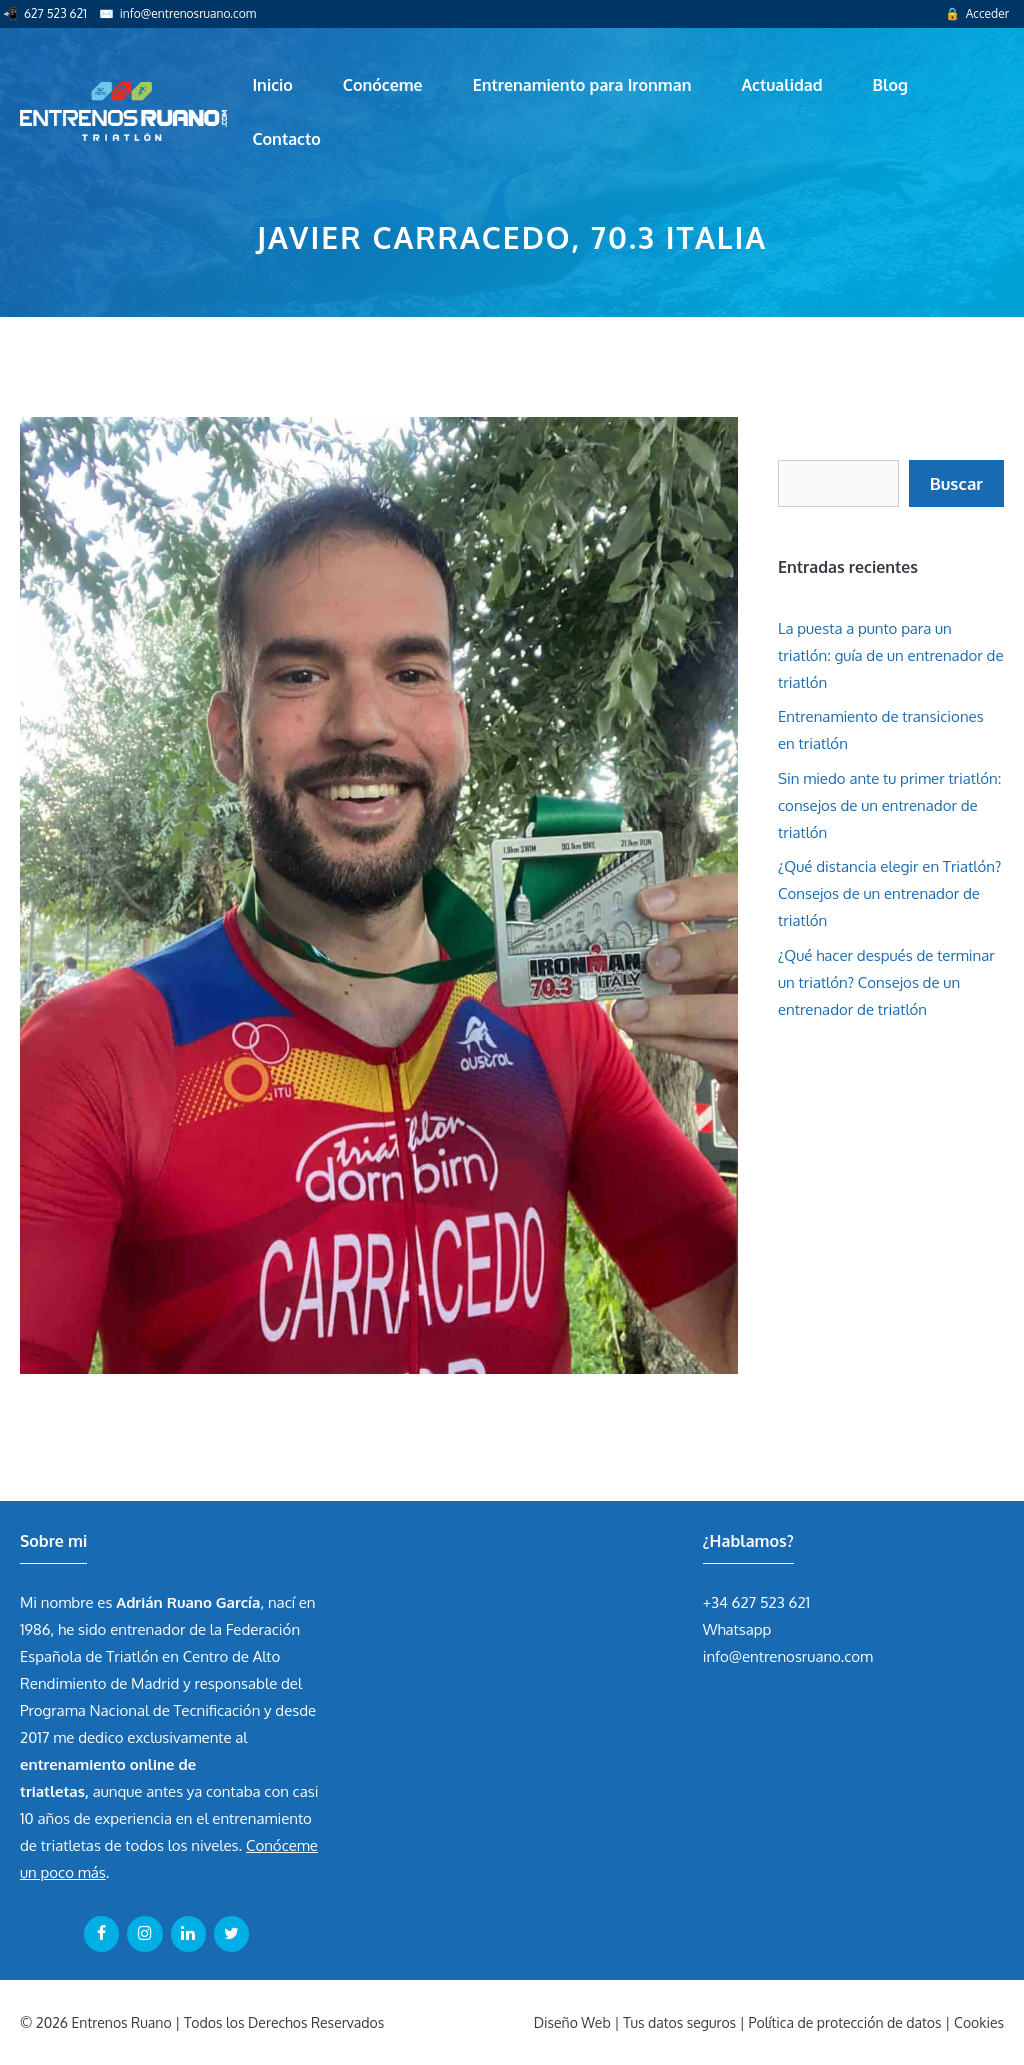 The image size is (1024, 2065). I want to click on Política de protección de datos, so click(845, 2022).